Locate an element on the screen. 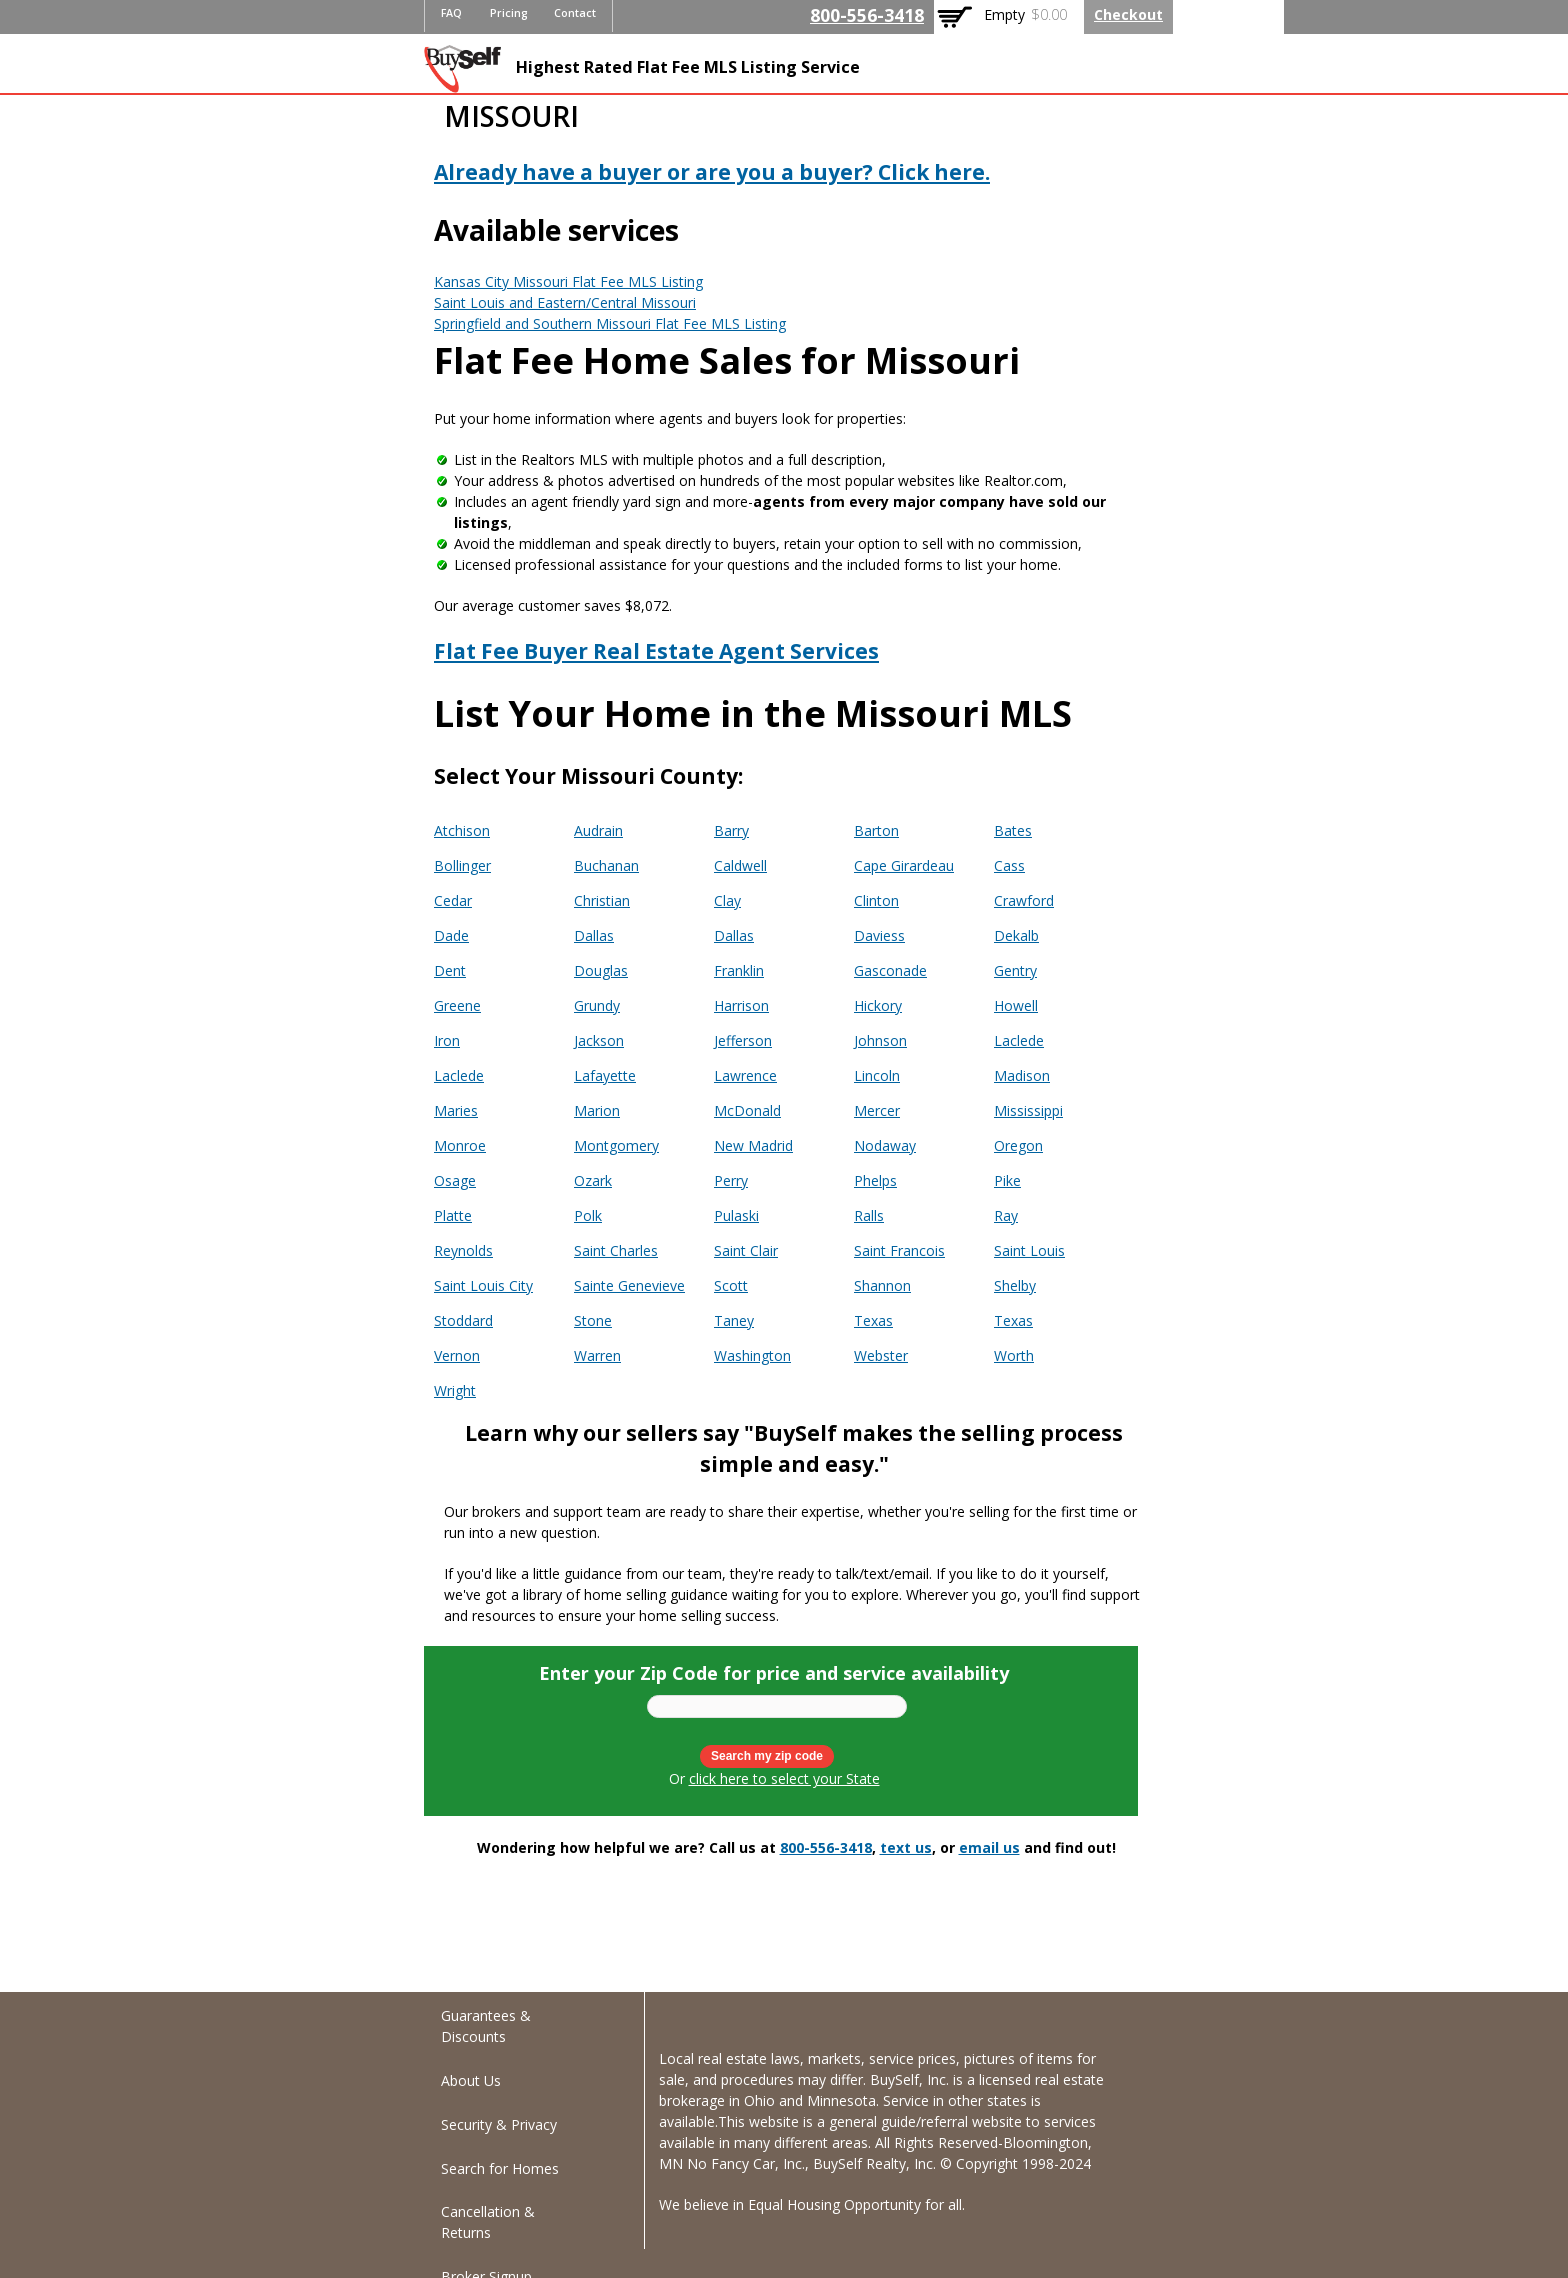 The height and width of the screenshot is (2278, 1568). McDonald is located at coordinates (747, 1110).